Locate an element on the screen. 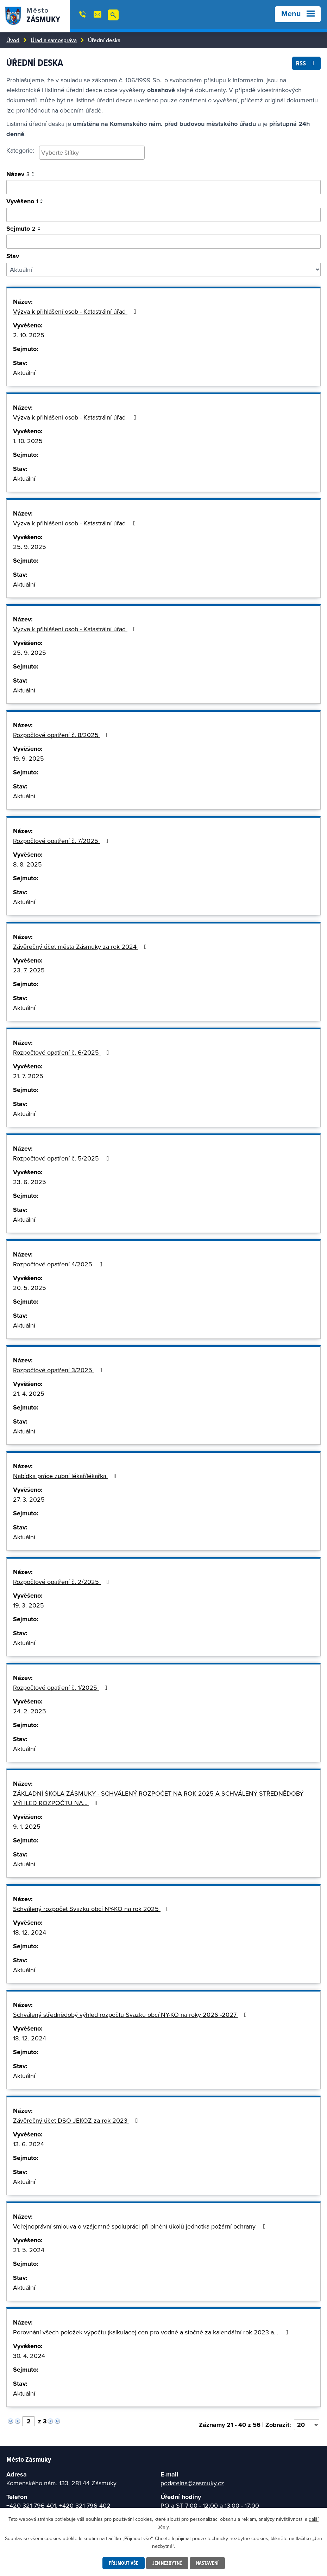 Image resolution: width=327 pixels, height=2576 pixels. Rozpočtové opatření 4/2025 is located at coordinates (59, 1264).